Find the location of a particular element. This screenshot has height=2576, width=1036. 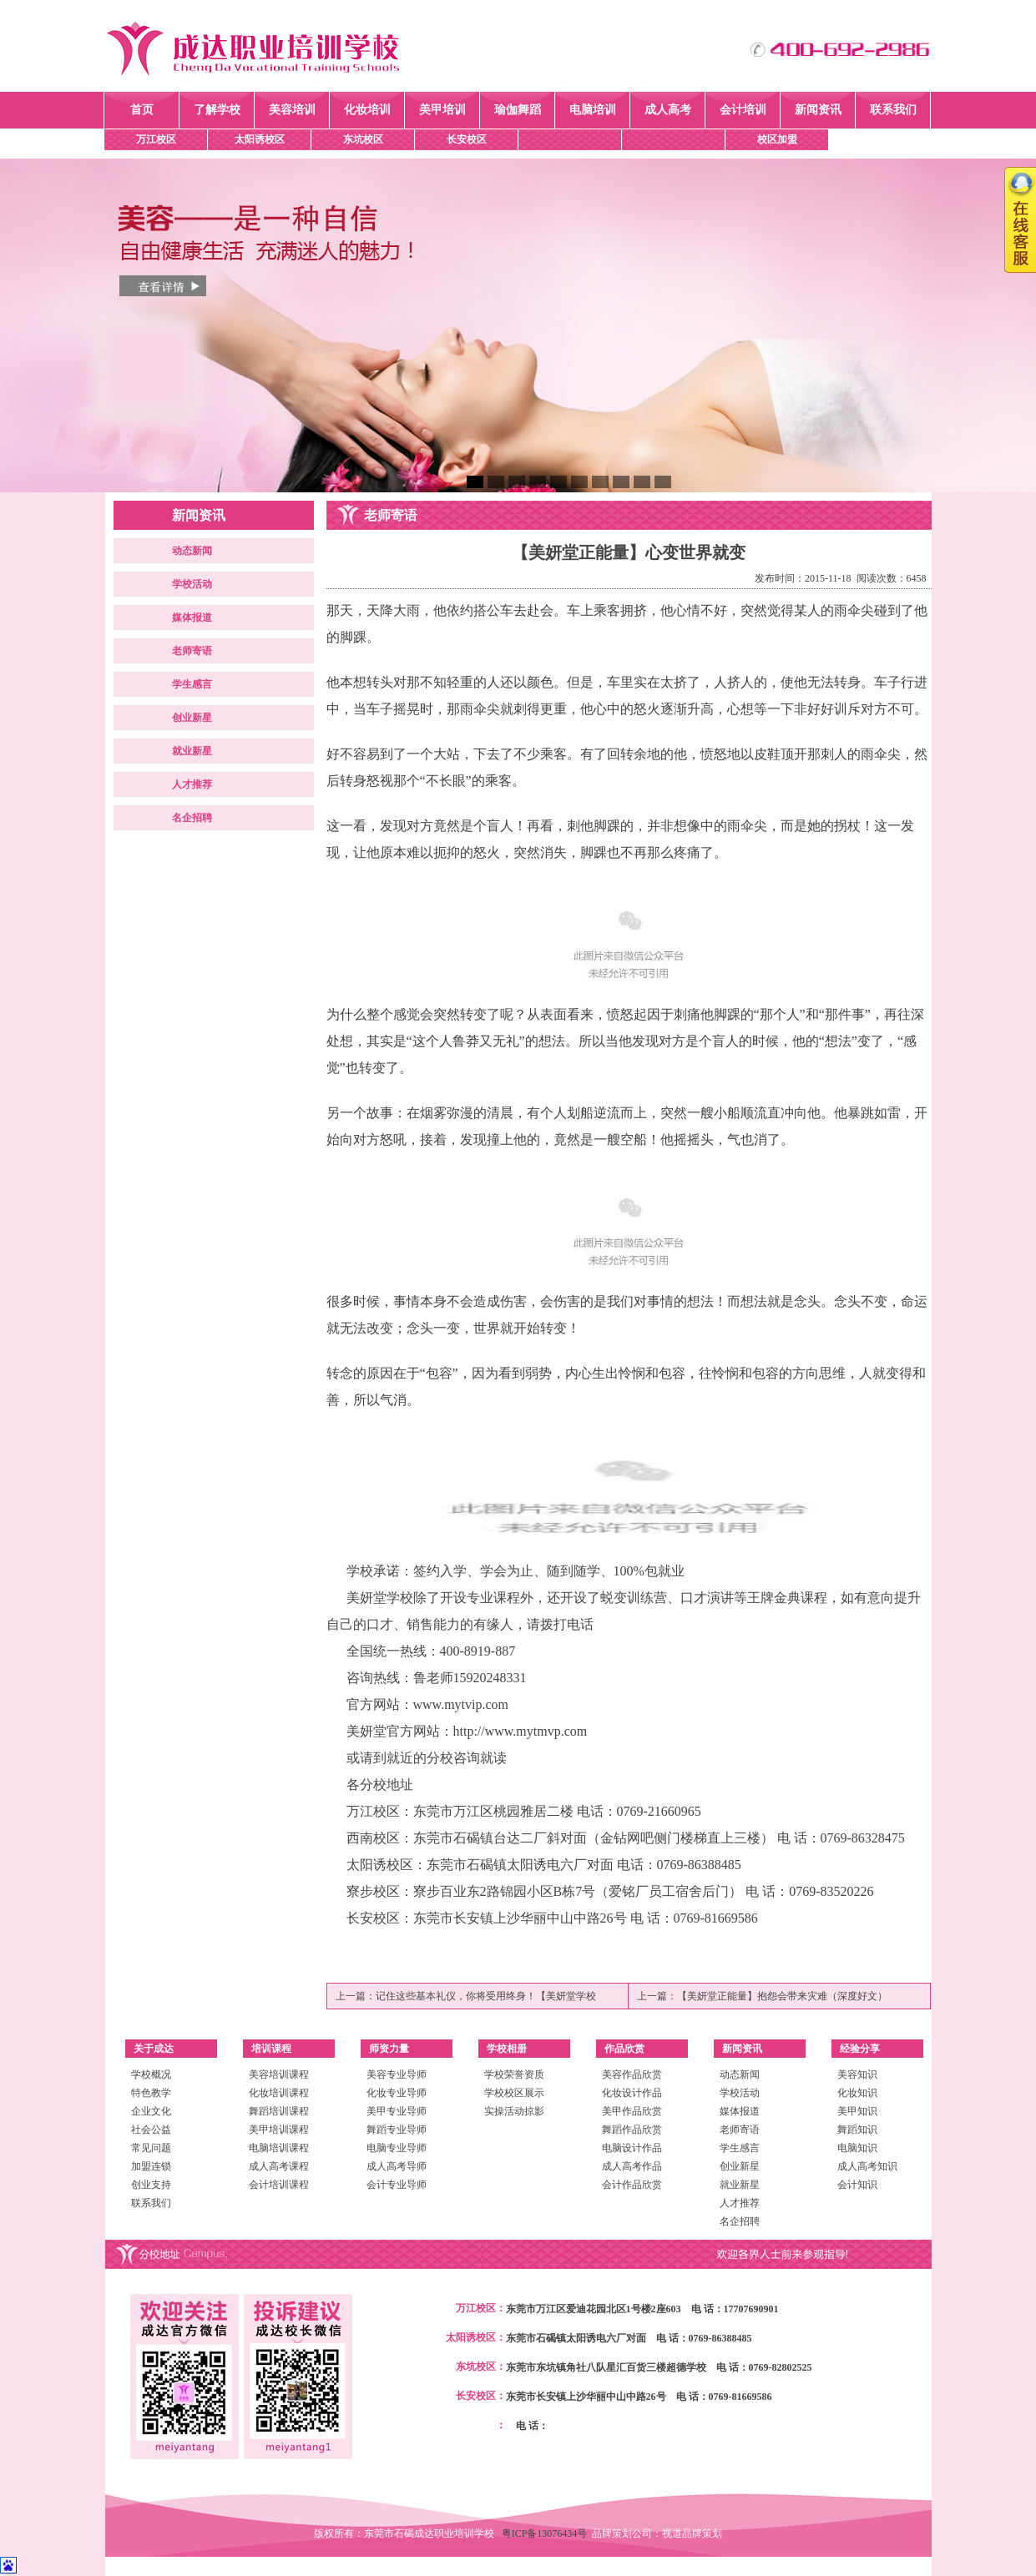

企业文化 is located at coordinates (151, 2111).